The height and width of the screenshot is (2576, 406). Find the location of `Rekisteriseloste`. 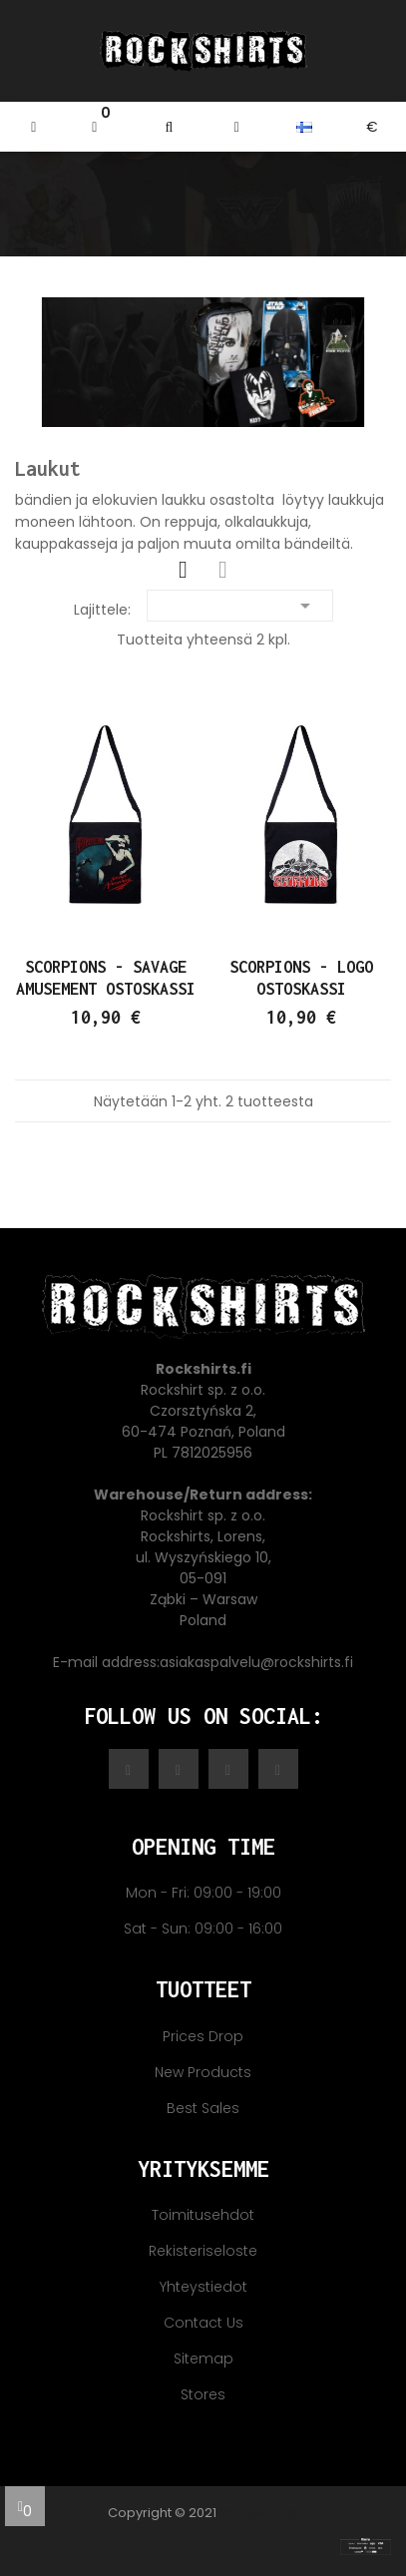

Rekisteriseloste is located at coordinates (203, 2251).